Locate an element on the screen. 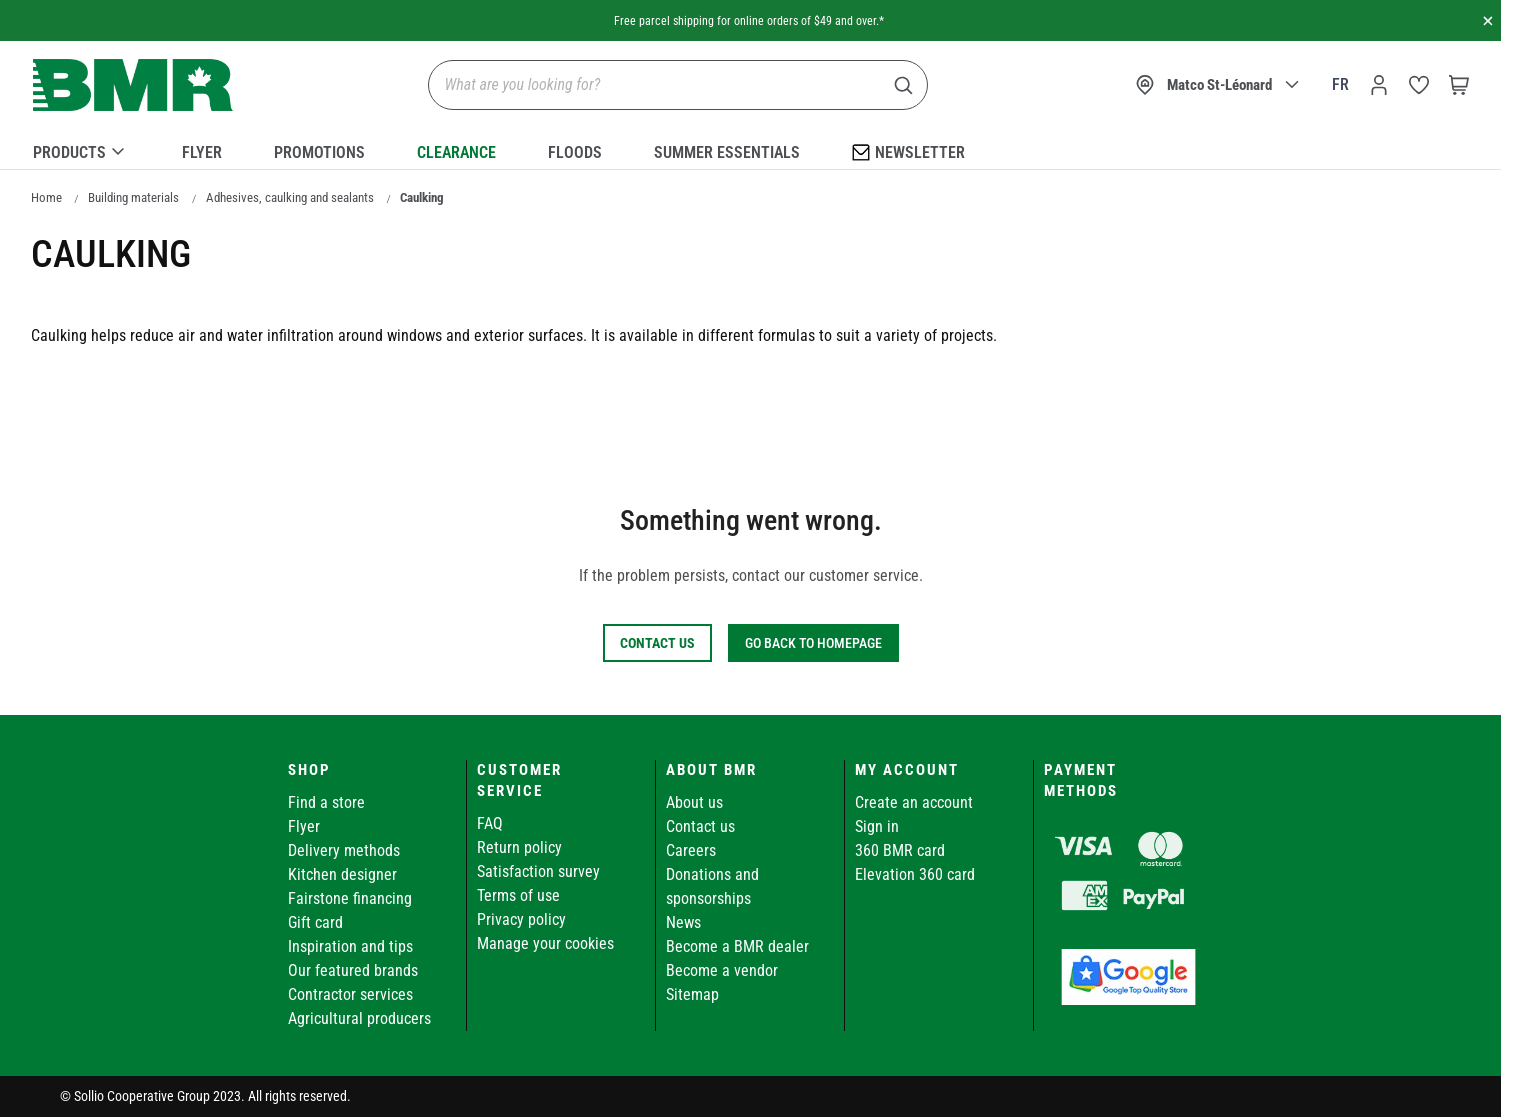 This screenshot has height=1117, width=1516. News is located at coordinates (683, 922).